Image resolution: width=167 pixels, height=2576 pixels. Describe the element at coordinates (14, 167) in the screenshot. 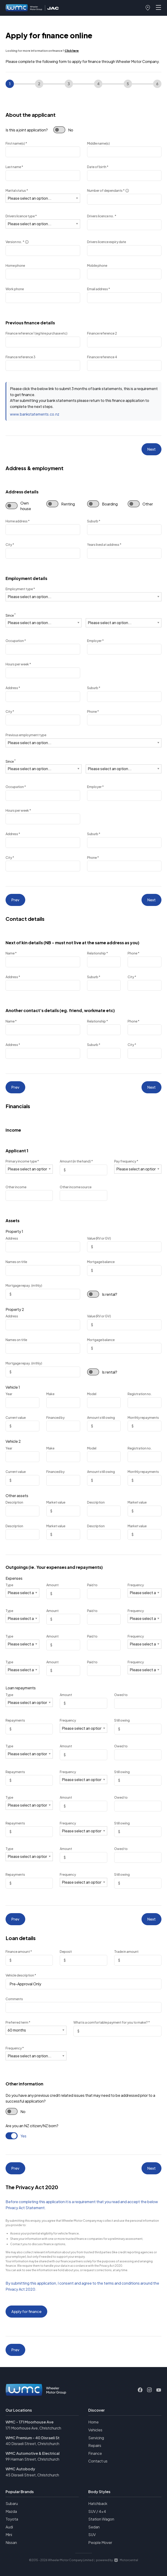

I see `Last name` at that location.